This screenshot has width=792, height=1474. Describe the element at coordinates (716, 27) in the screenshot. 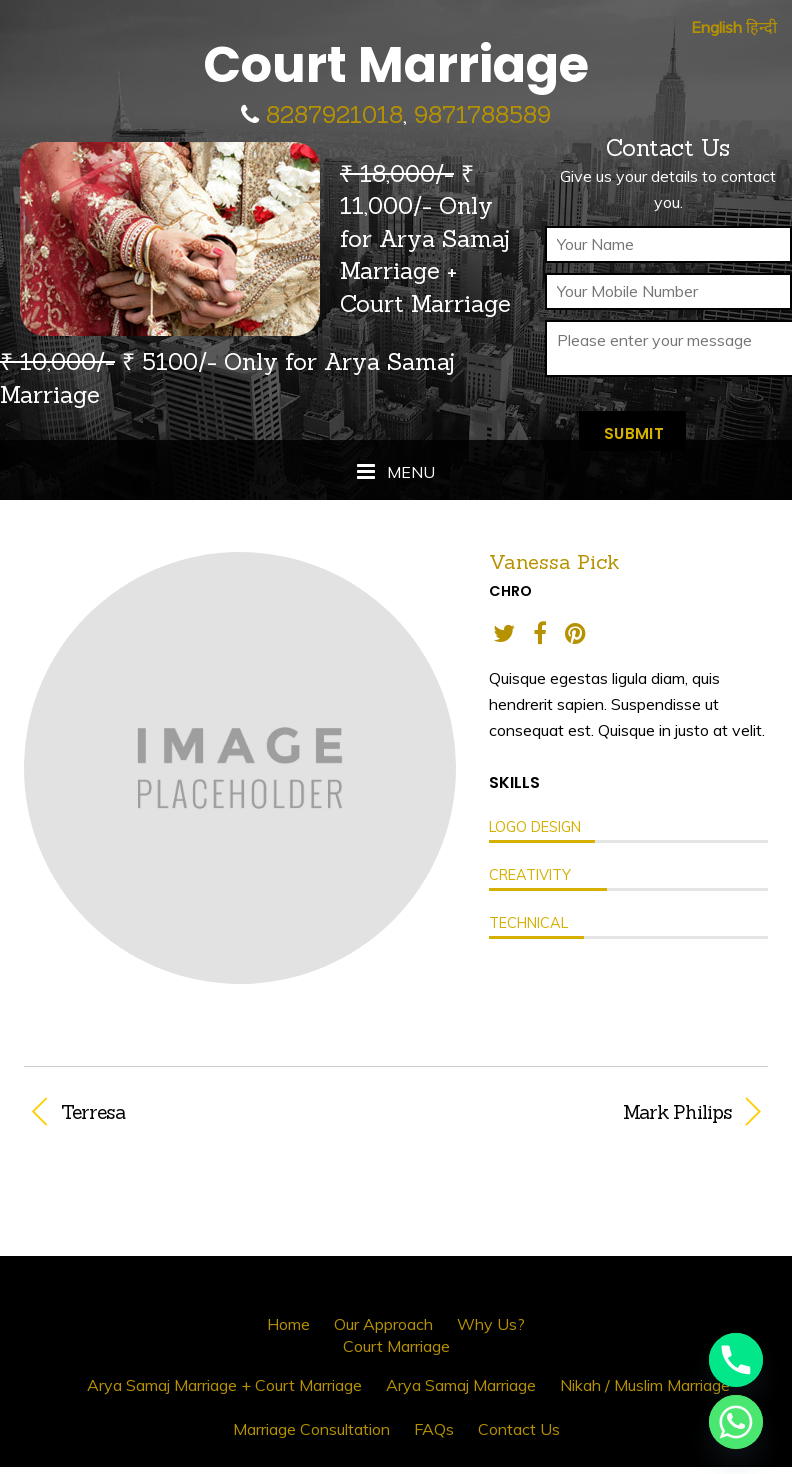

I see `English` at that location.